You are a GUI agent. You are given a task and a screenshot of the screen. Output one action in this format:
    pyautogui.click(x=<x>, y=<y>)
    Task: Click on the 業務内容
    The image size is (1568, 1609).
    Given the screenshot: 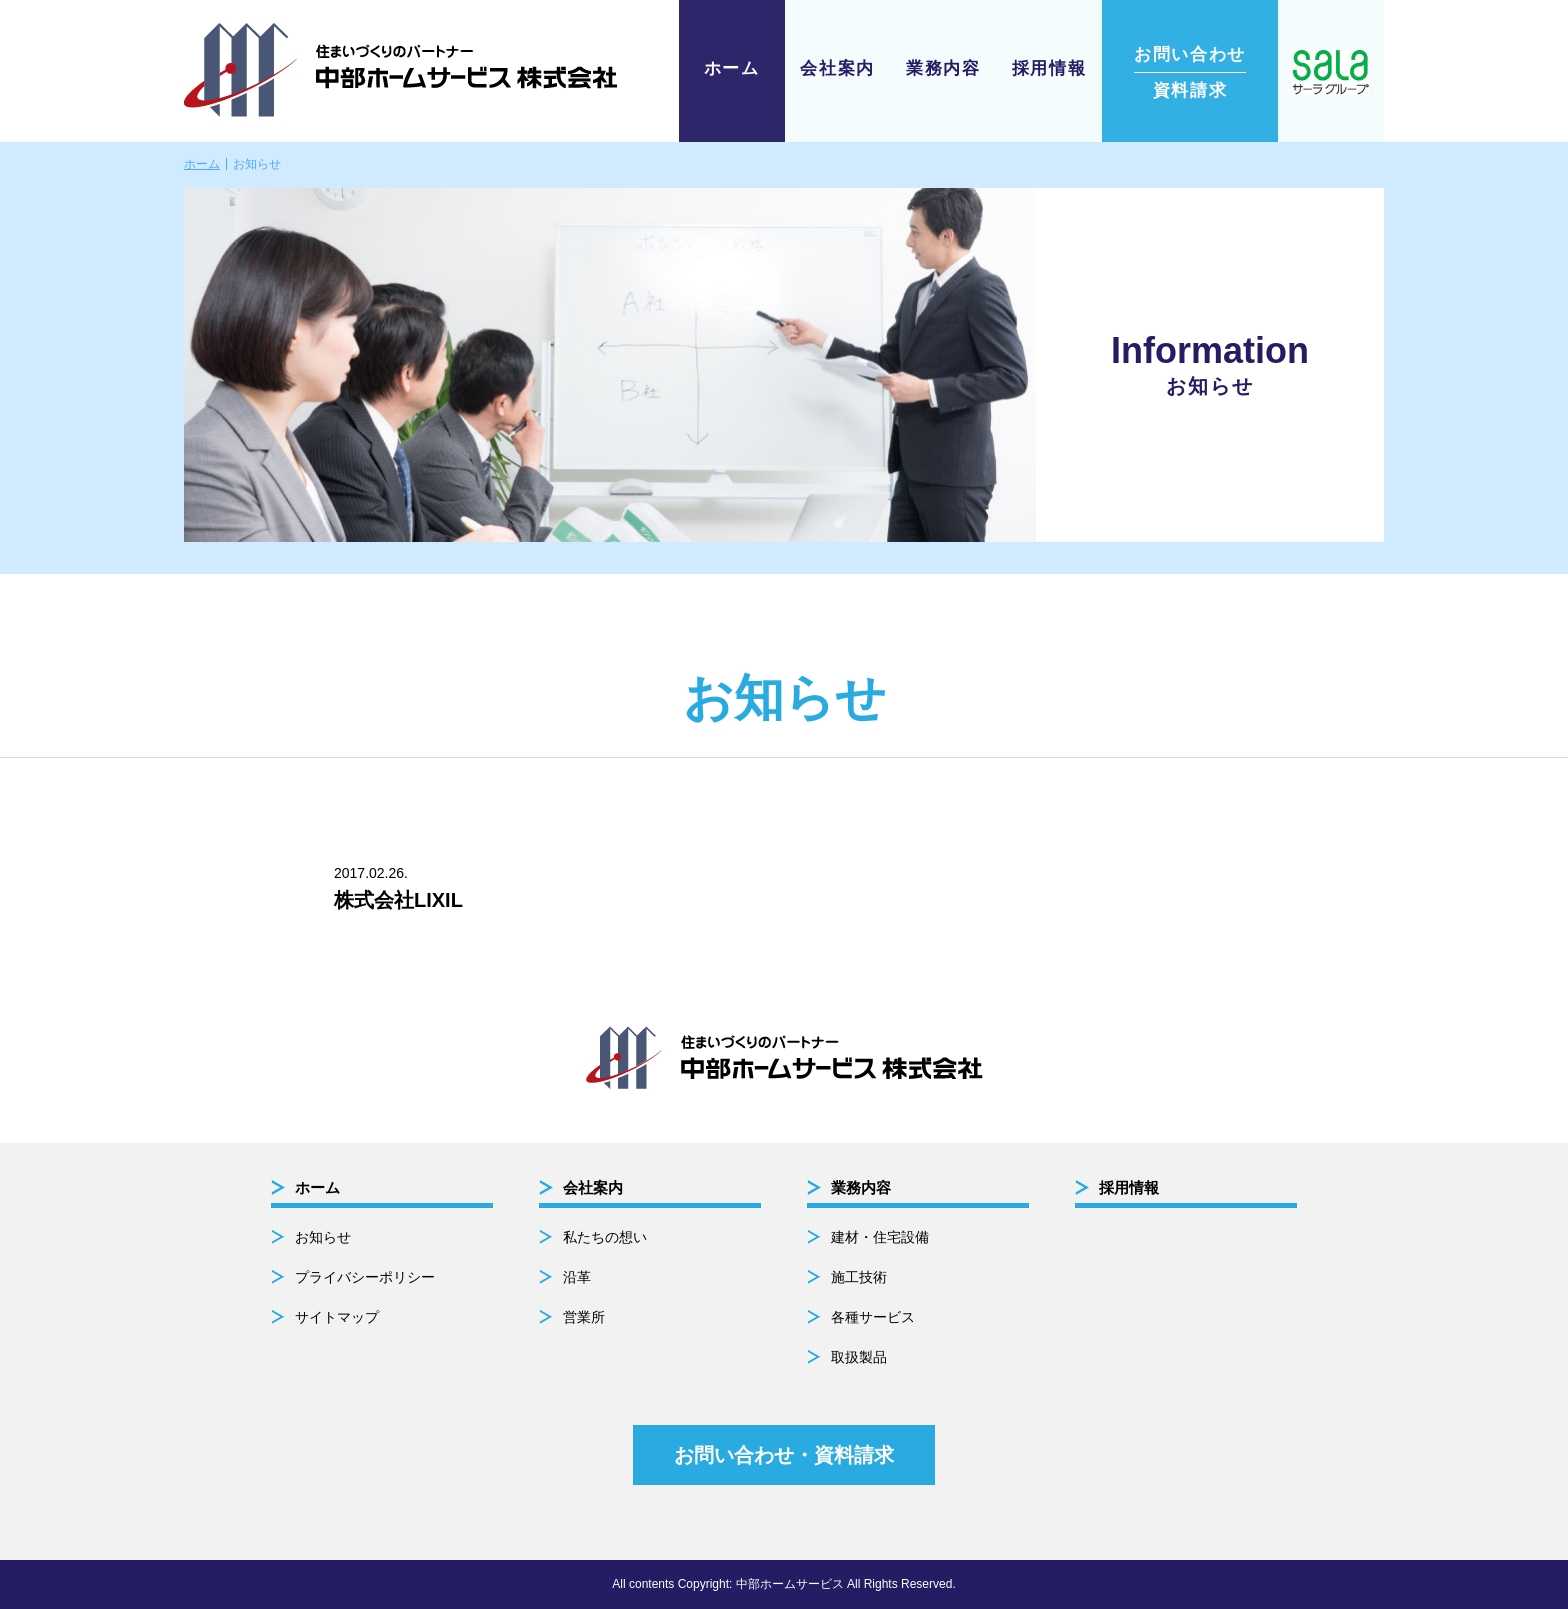 What is the action you would take?
    pyautogui.click(x=943, y=68)
    